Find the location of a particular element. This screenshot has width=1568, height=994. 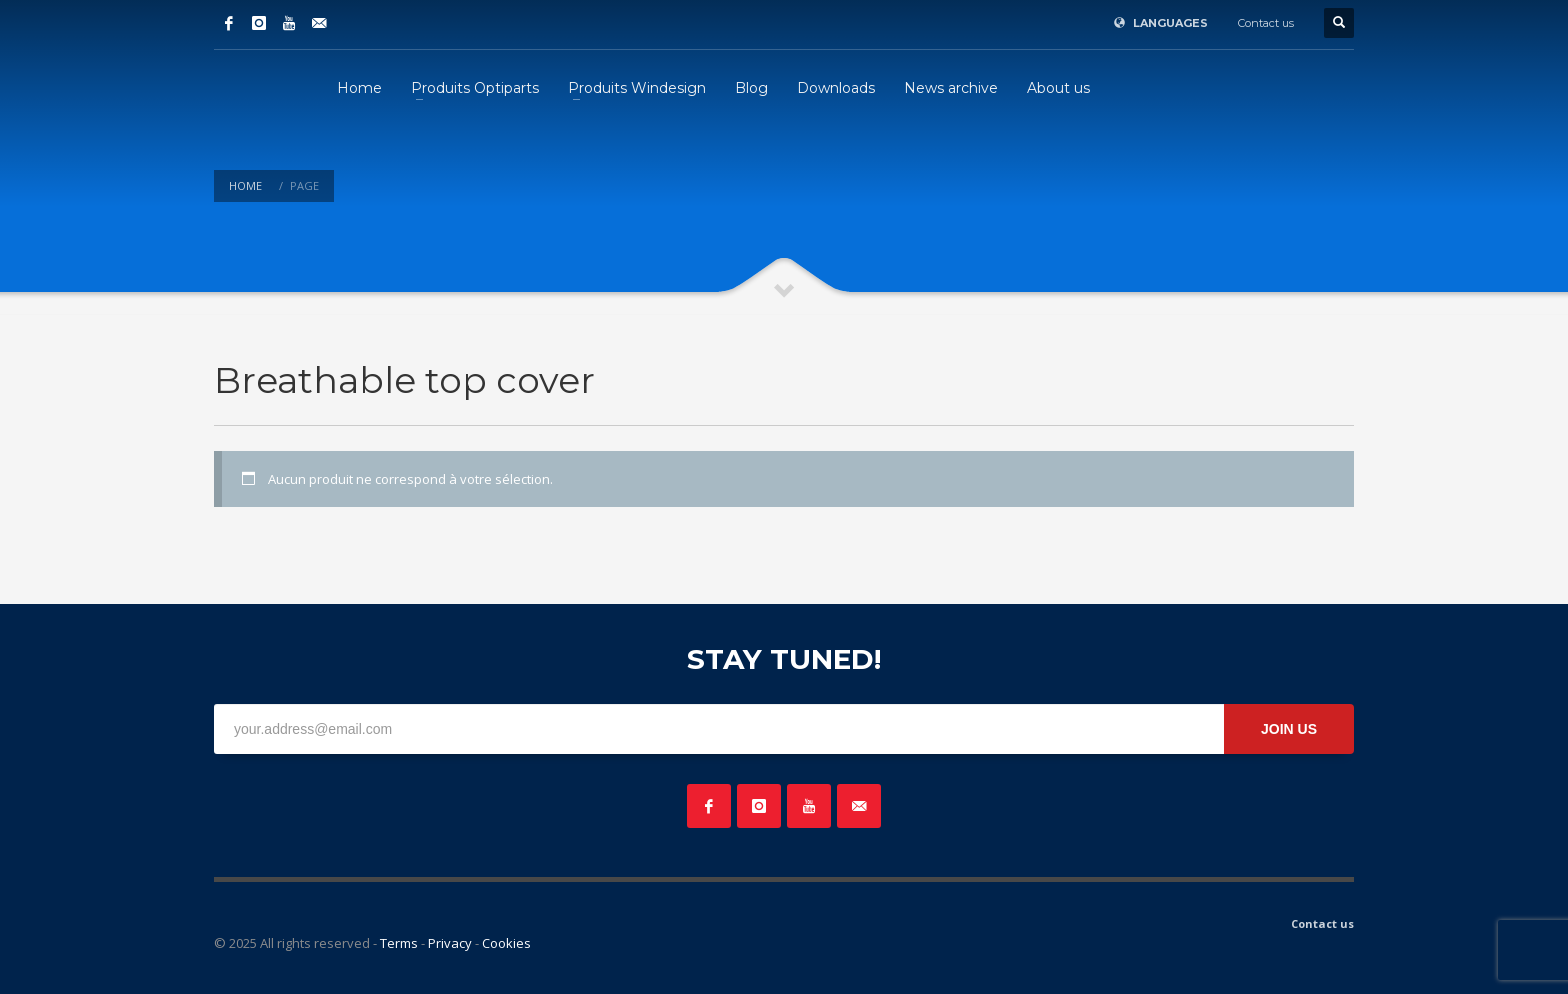

Contact us is located at coordinates (1266, 23).